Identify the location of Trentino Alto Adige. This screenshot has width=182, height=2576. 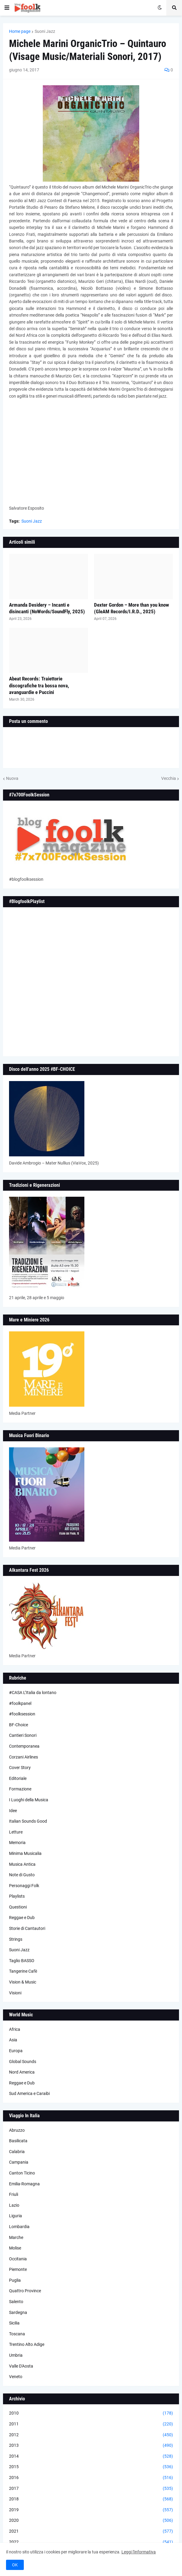
(26, 2344).